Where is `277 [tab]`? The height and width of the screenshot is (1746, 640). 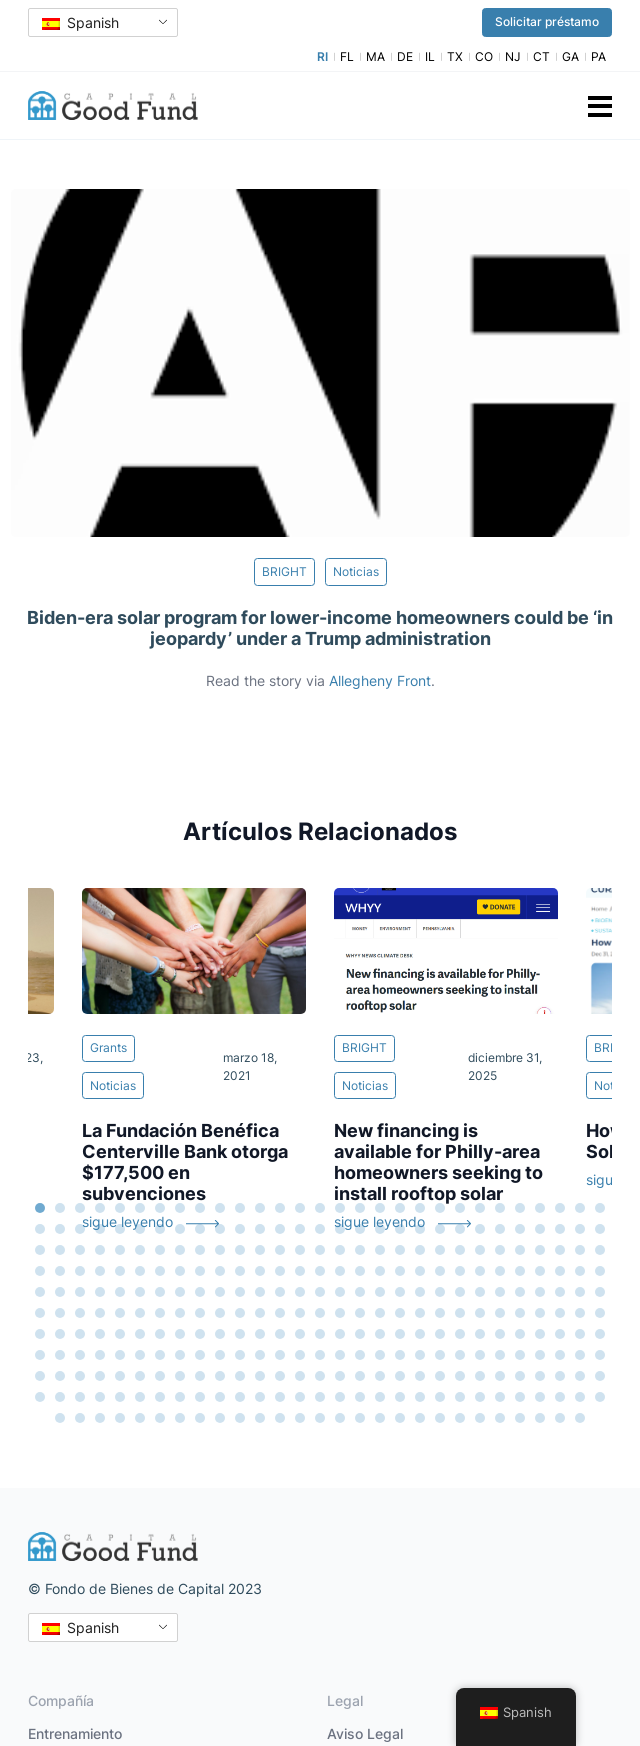
277 [tab] is located at coordinates (340, 1397).